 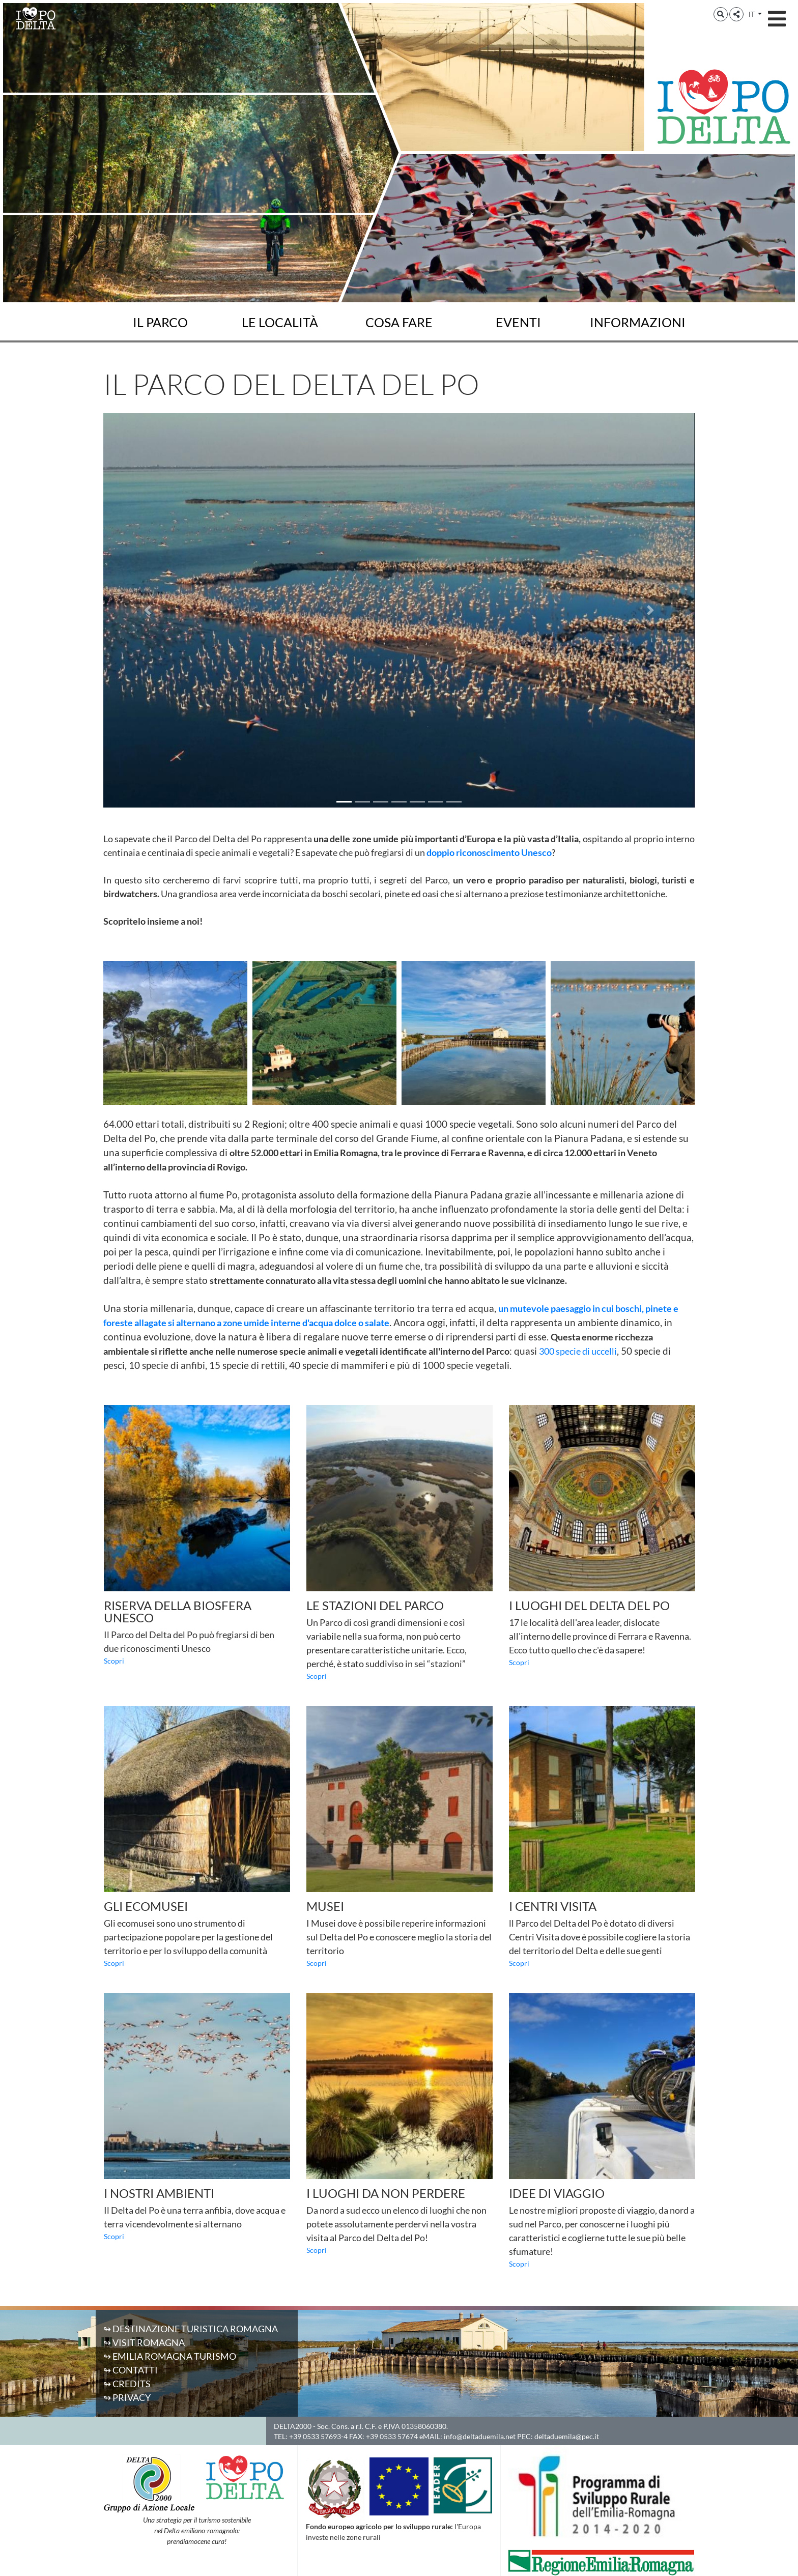 I want to click on Le località, so click(x=280, y=322).